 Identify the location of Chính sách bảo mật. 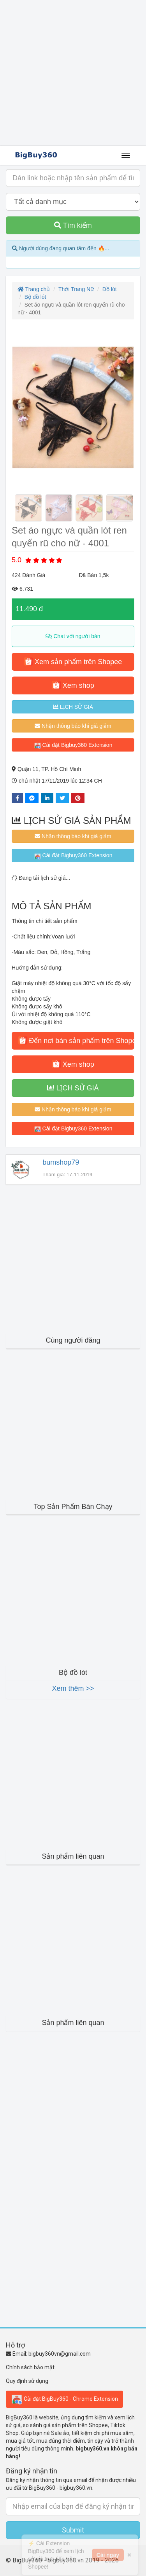
(30, 2367).